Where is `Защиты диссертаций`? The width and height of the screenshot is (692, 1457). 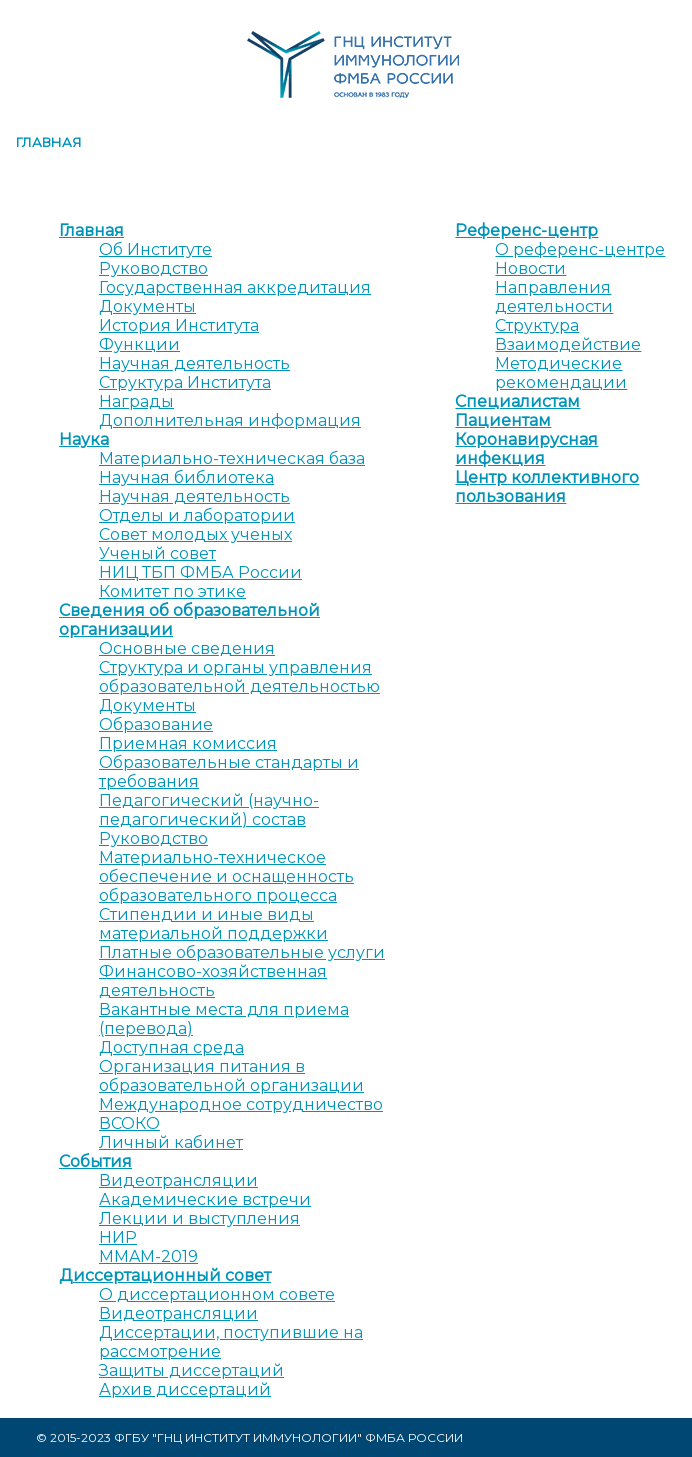
Защиты диссертаций is located at coordinates (191, 1370).